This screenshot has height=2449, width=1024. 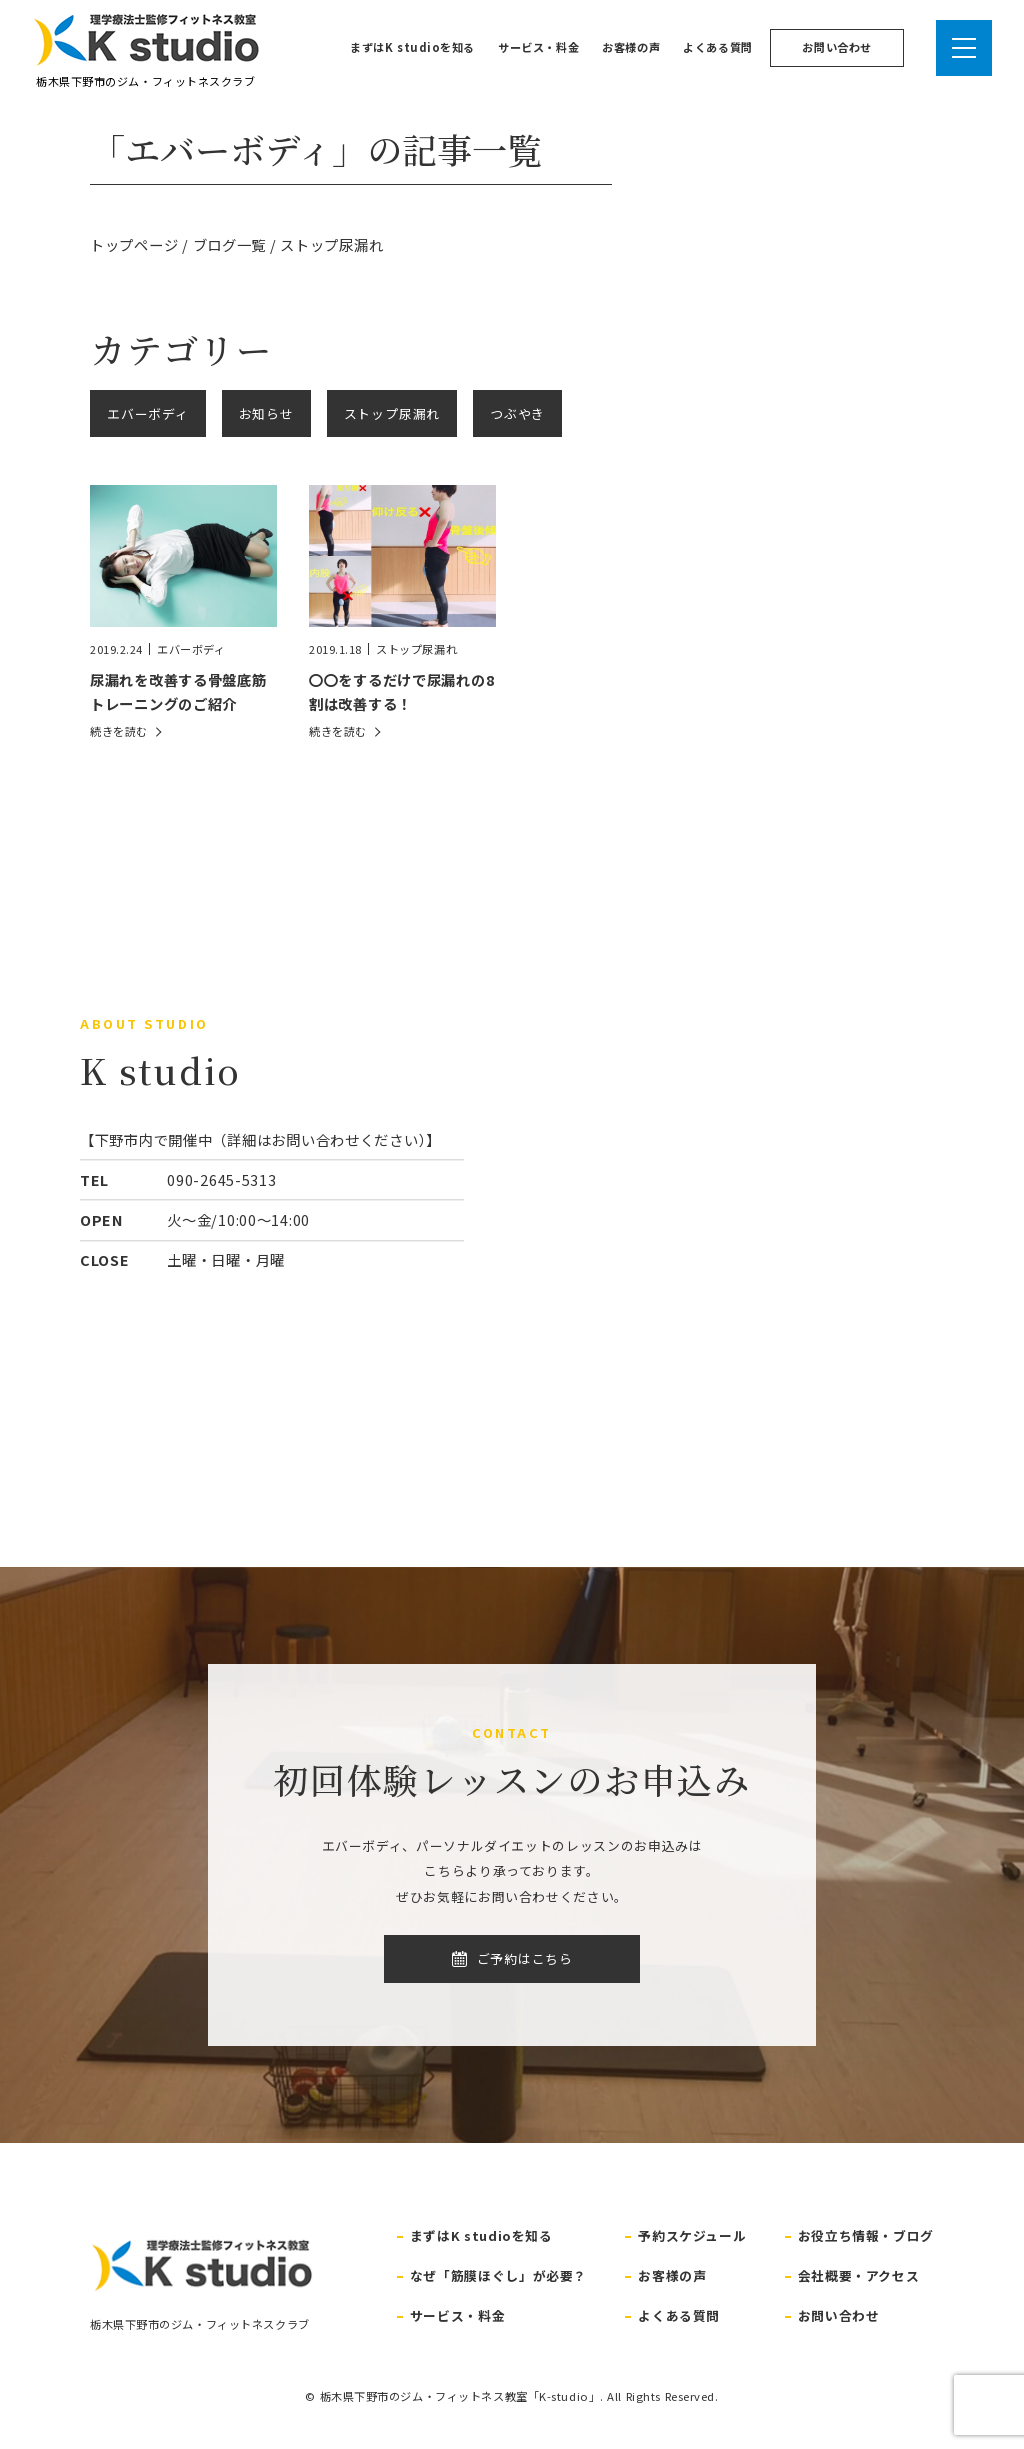 What do you see at coordinates (517, 413) in the screenshot?
I see `つぶやき` at bounding box center [517, 413].